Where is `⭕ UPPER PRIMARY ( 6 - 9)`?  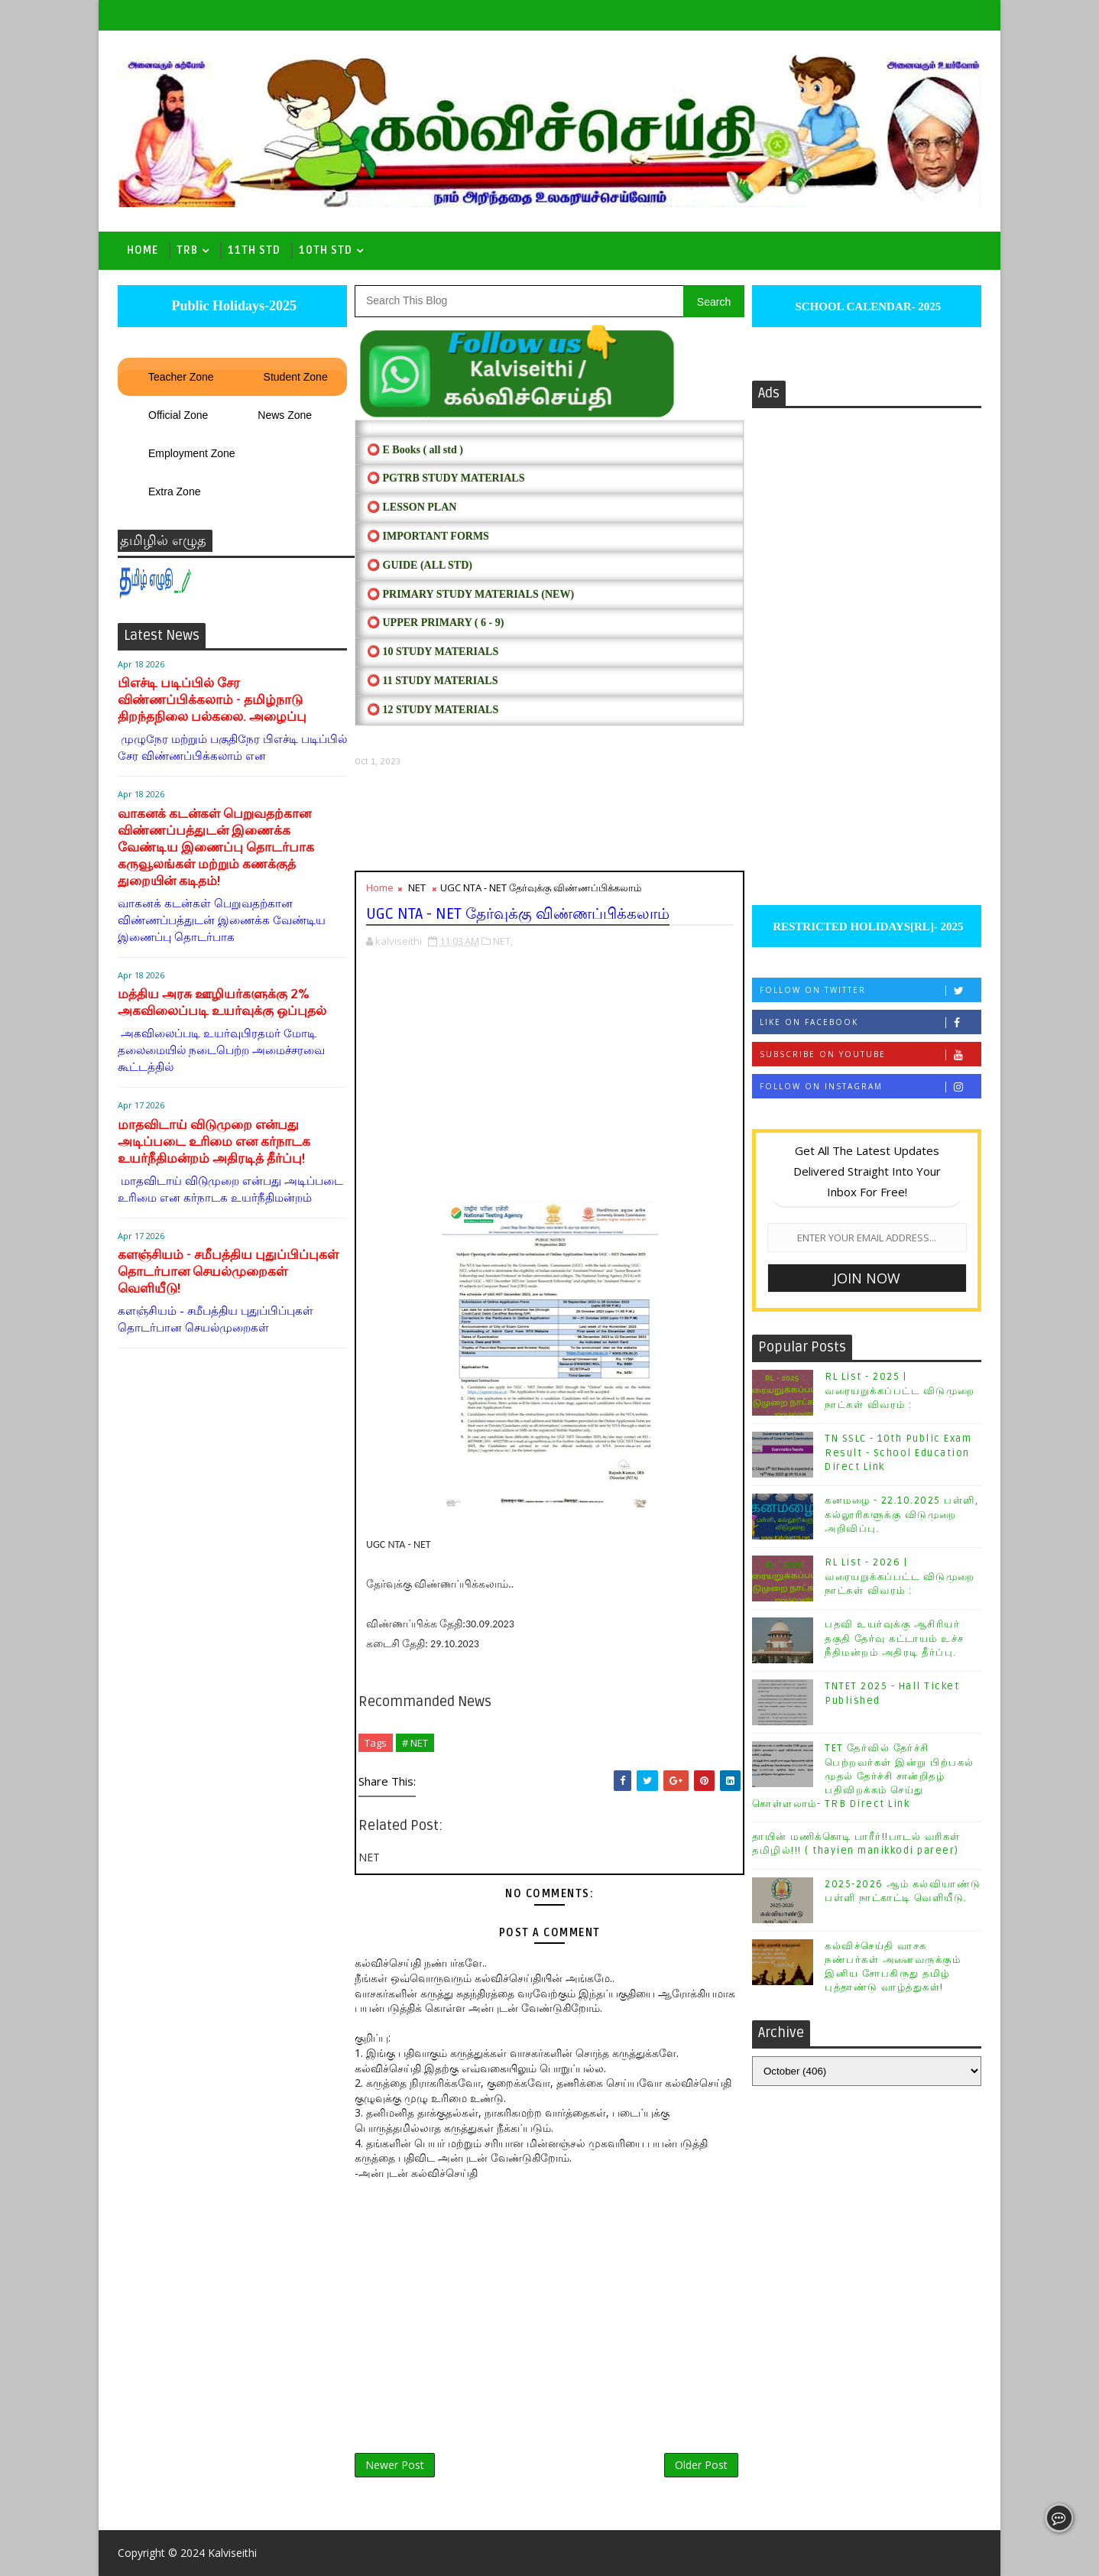 ⭕ UPPER PRIMARY ( 6 - 9) is located at coordinates (435, 622).